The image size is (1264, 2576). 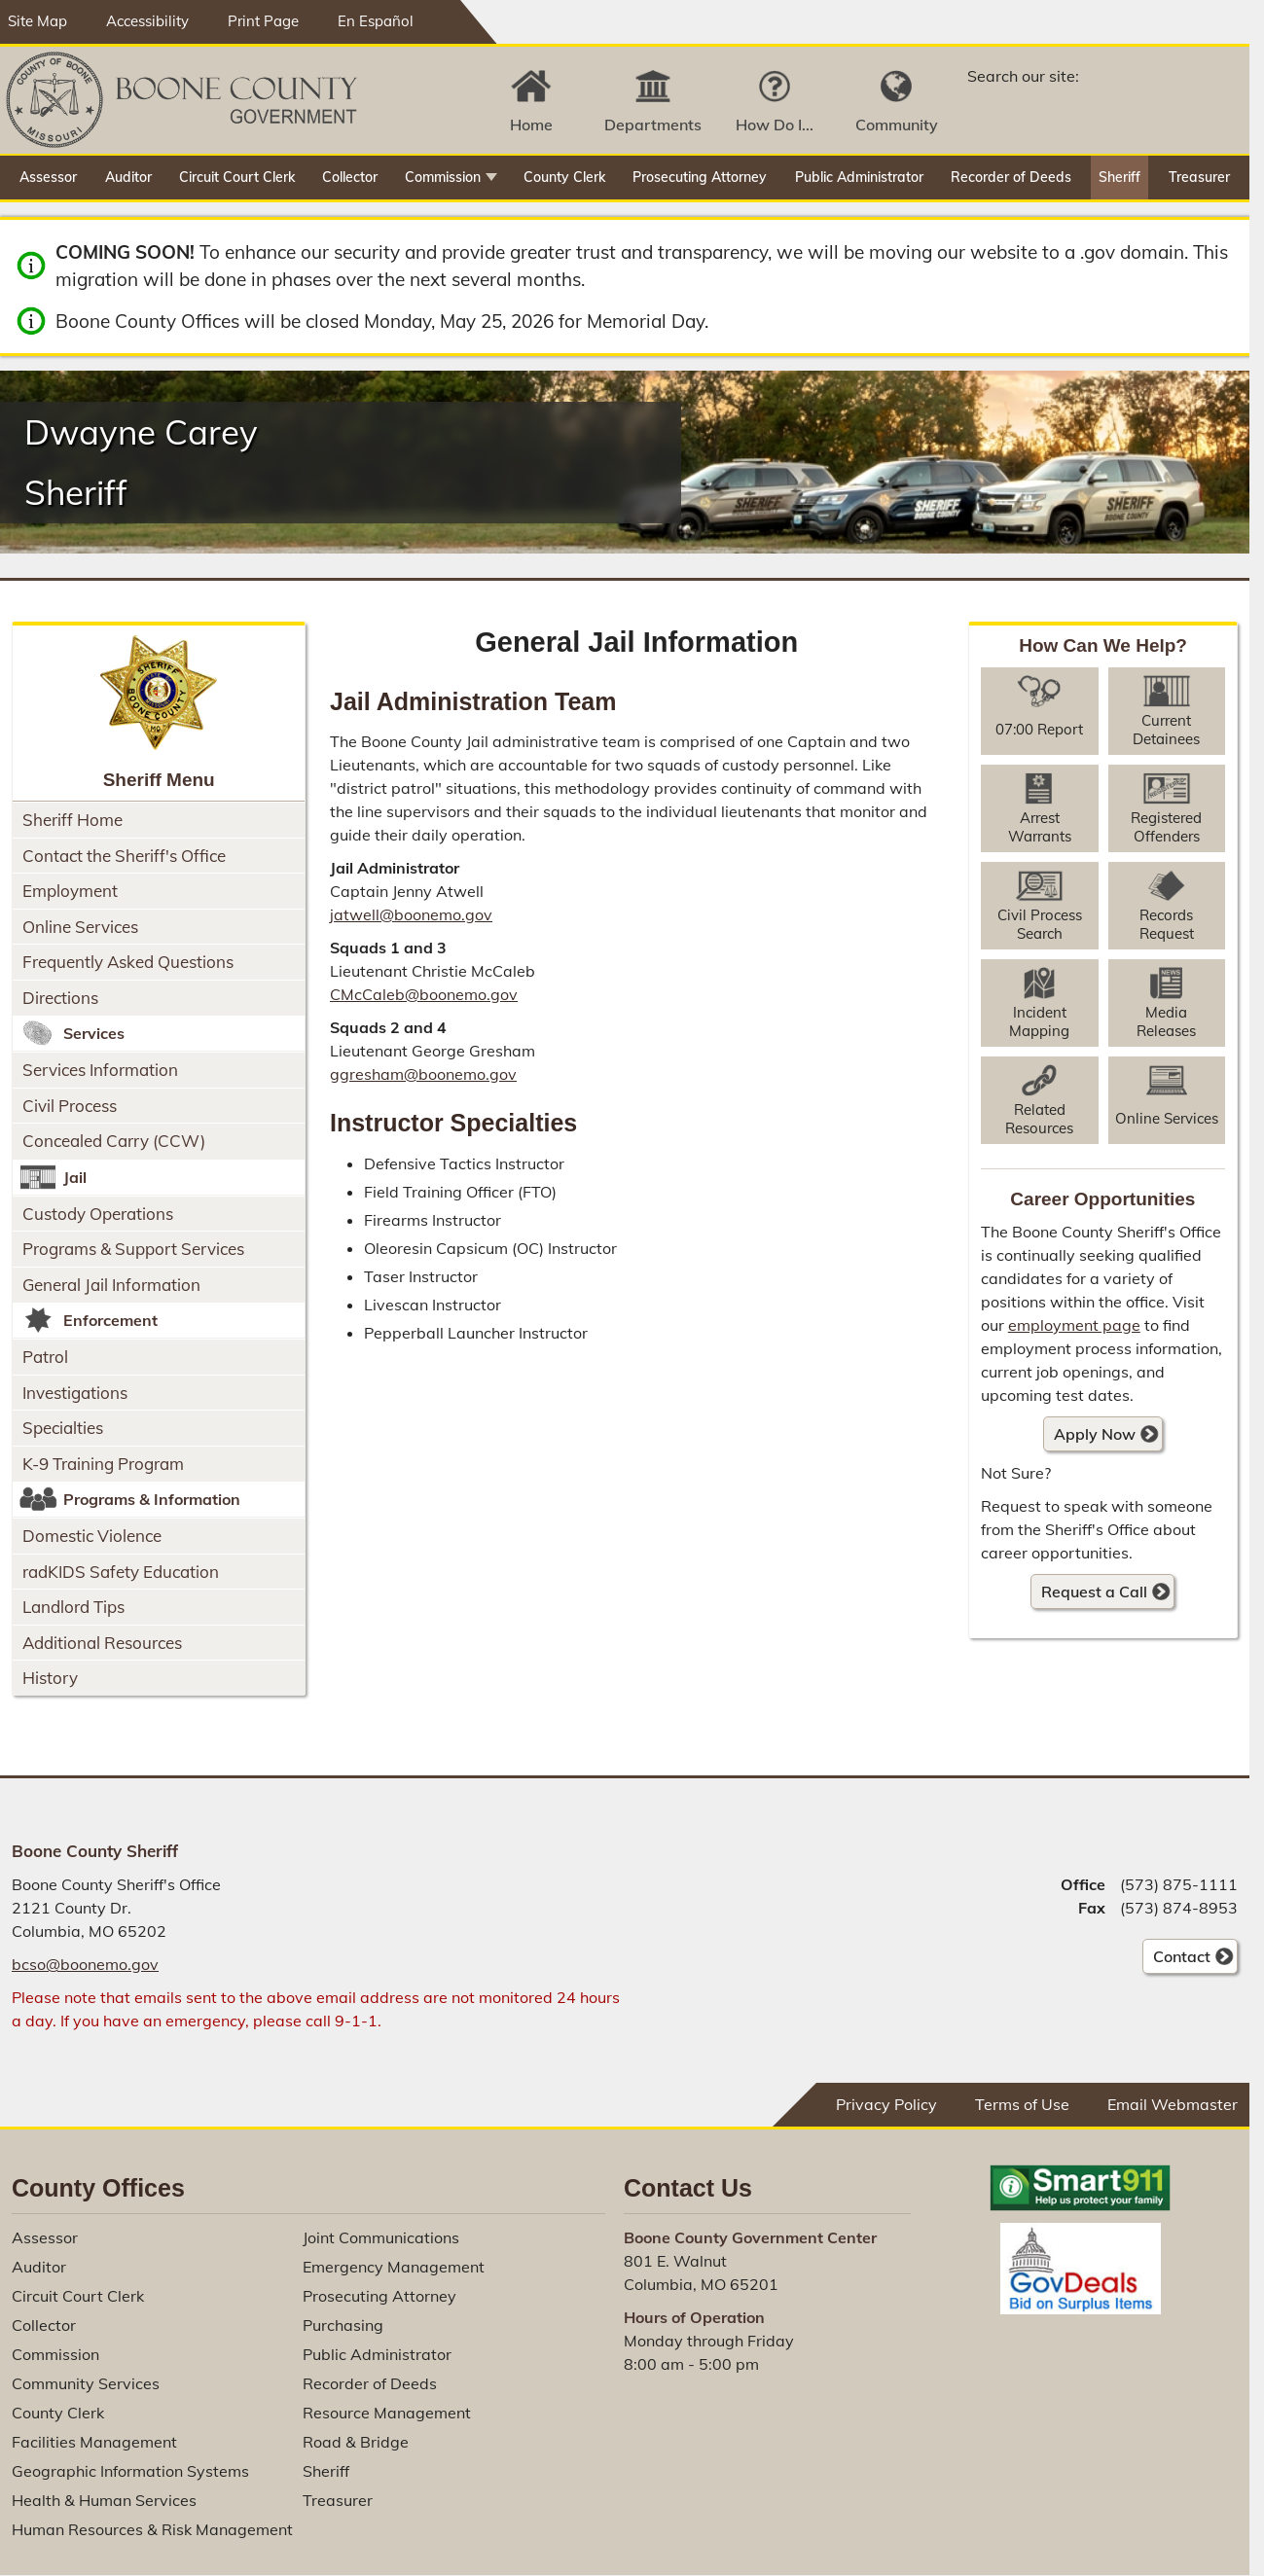 What do you see at coordinates (120, 1571) in the screenshot?
I see `radKIDS Safety Education` at bounding box center [120, 1571].